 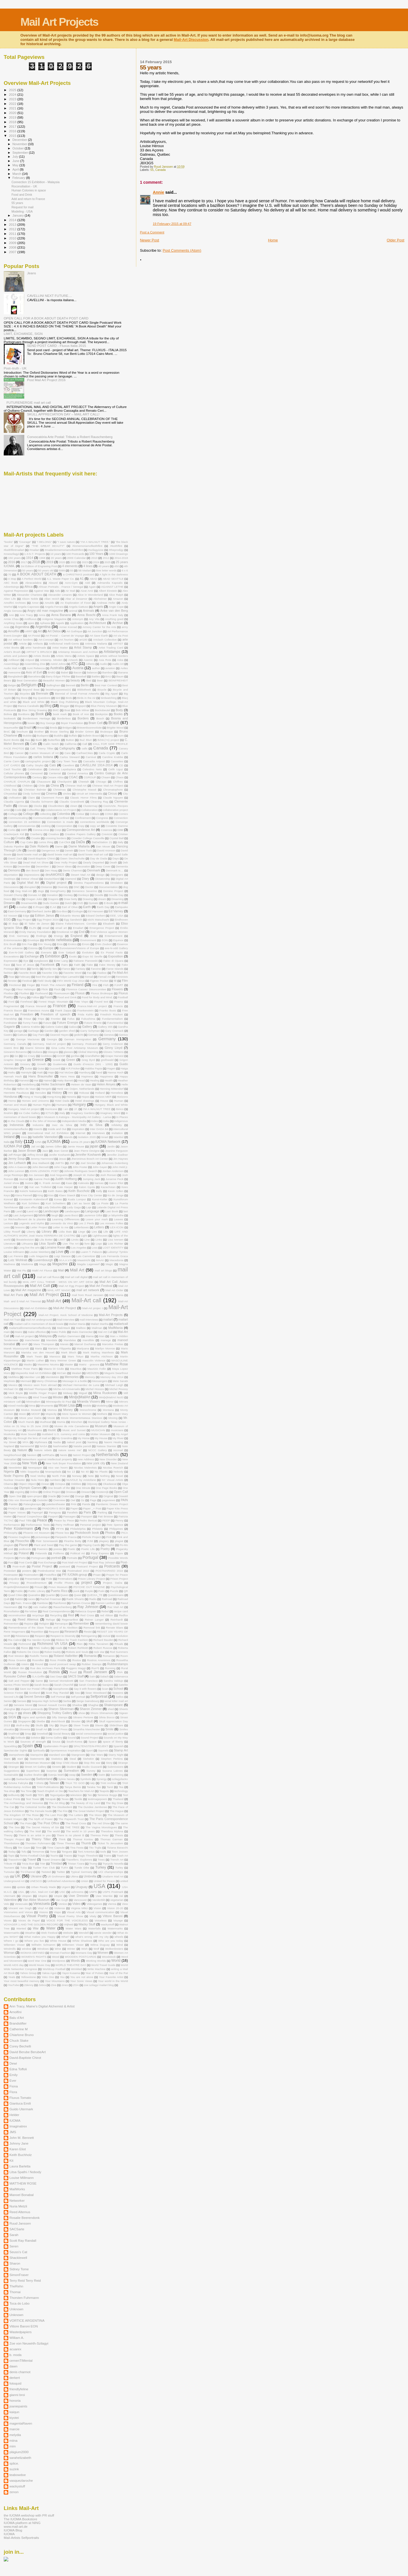 I want to click on 6 x 6, so click(x=125, y=570).